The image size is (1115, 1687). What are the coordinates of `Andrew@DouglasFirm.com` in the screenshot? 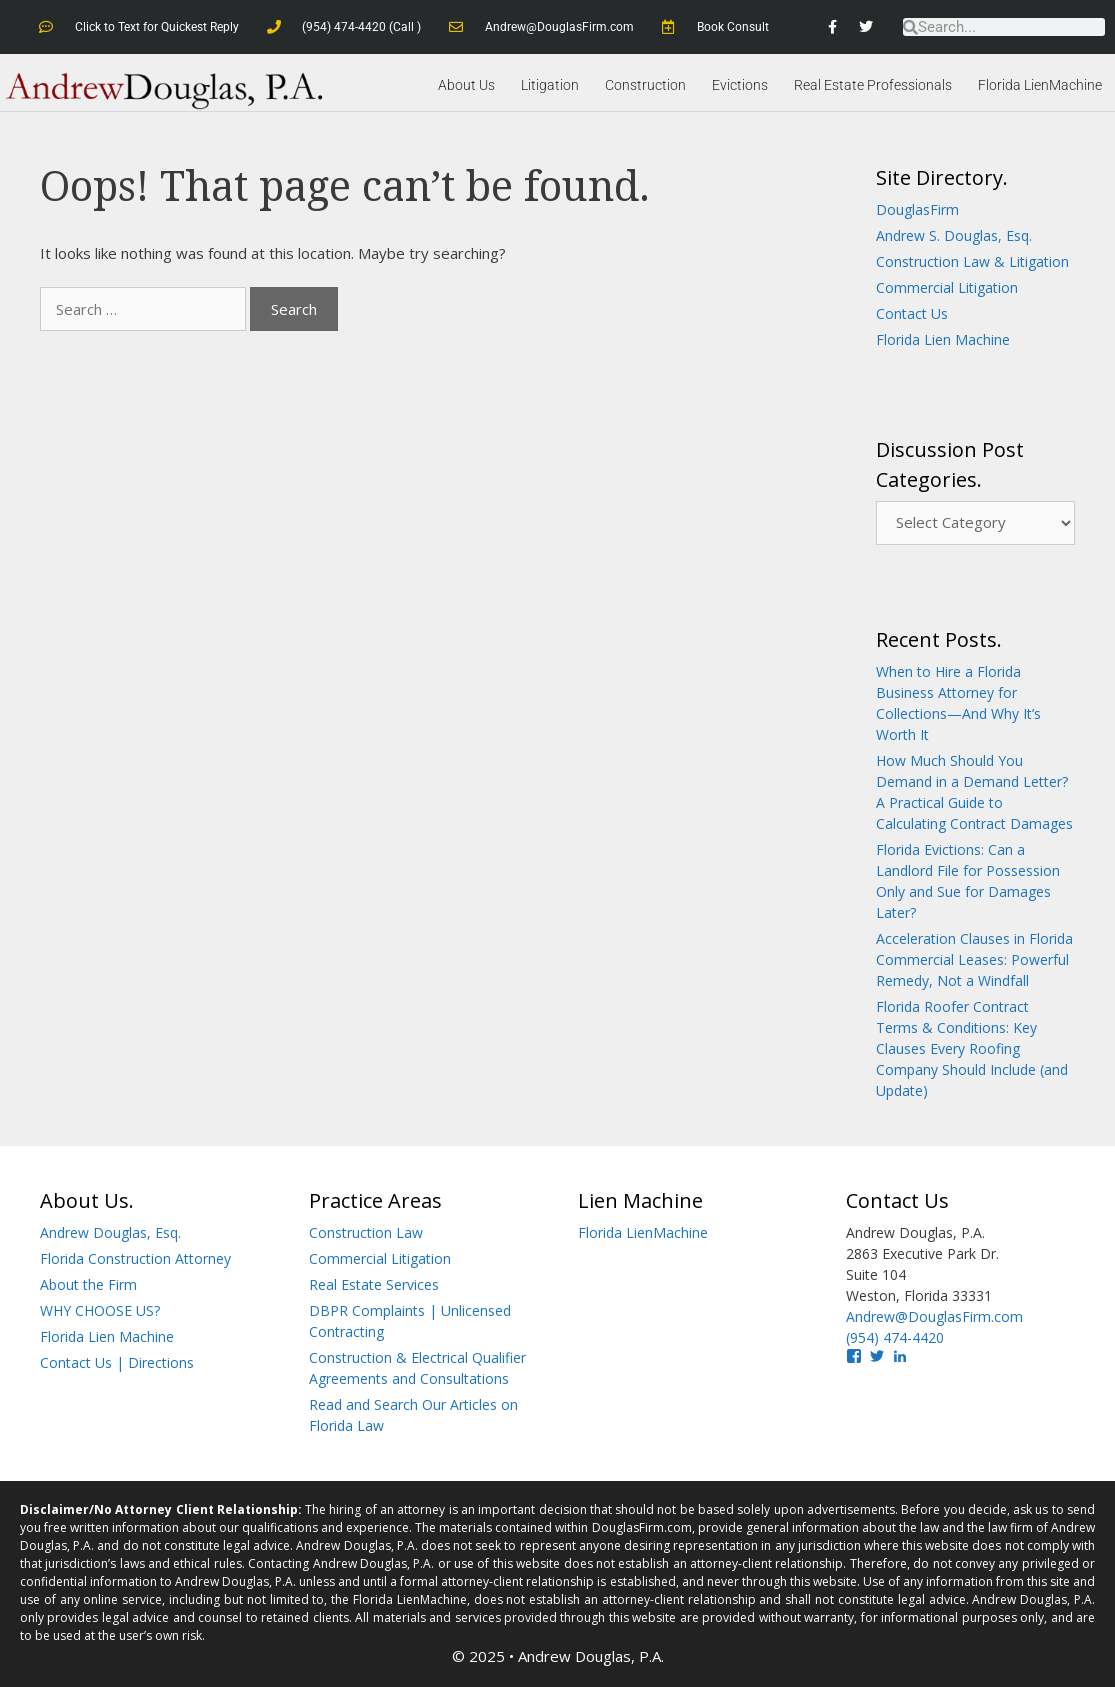 It's located at (934, 1315).